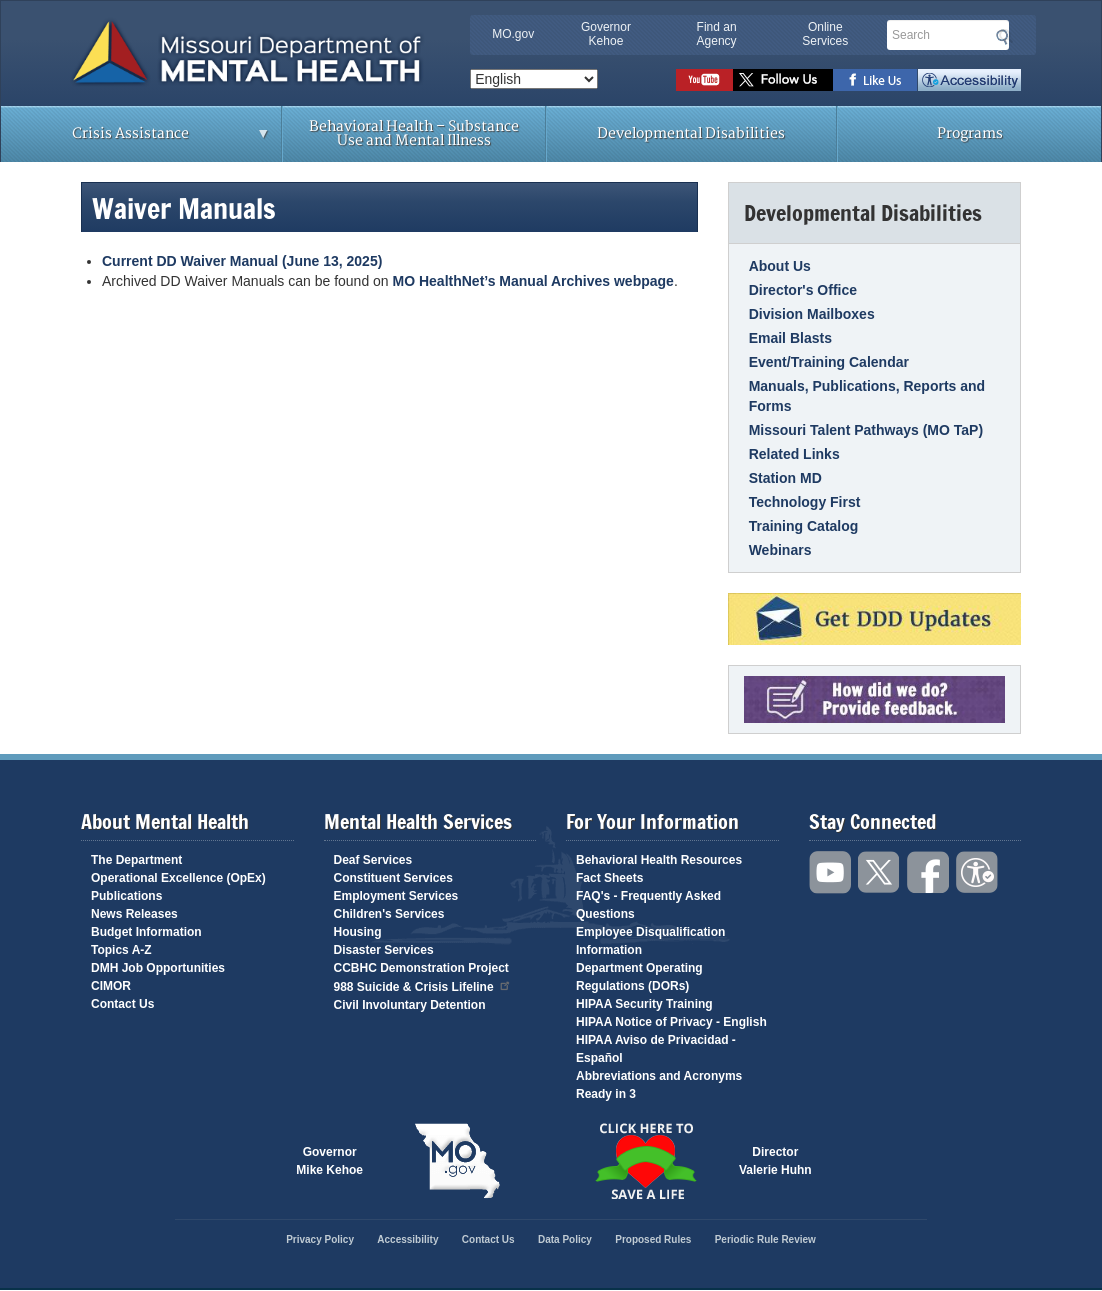 The height and width of the screenshot is (1291, 1102). Describe the element at coordinates (671, 1022) in the screenshot. I see `HIPAA Notice of Privacy - English` at that location.